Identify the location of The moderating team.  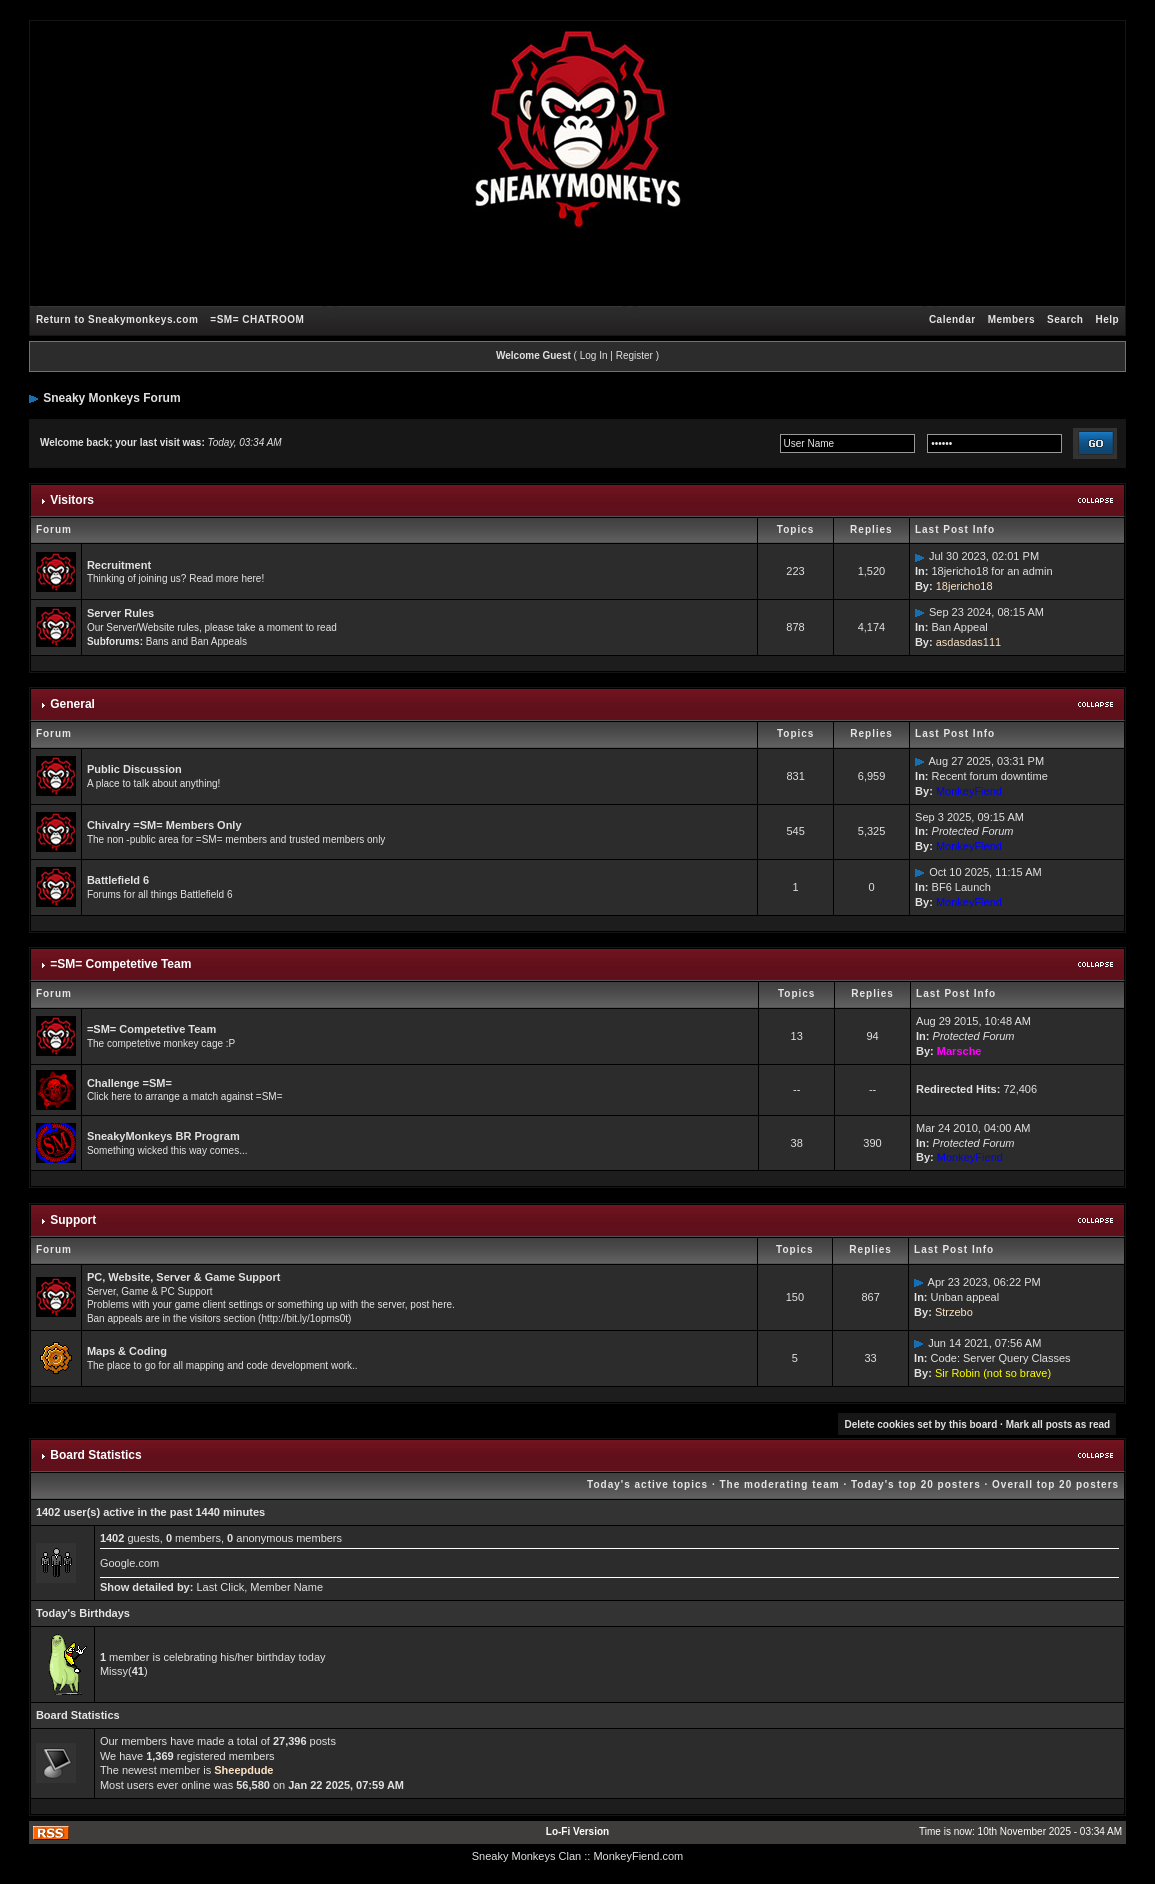
(779, 1484).